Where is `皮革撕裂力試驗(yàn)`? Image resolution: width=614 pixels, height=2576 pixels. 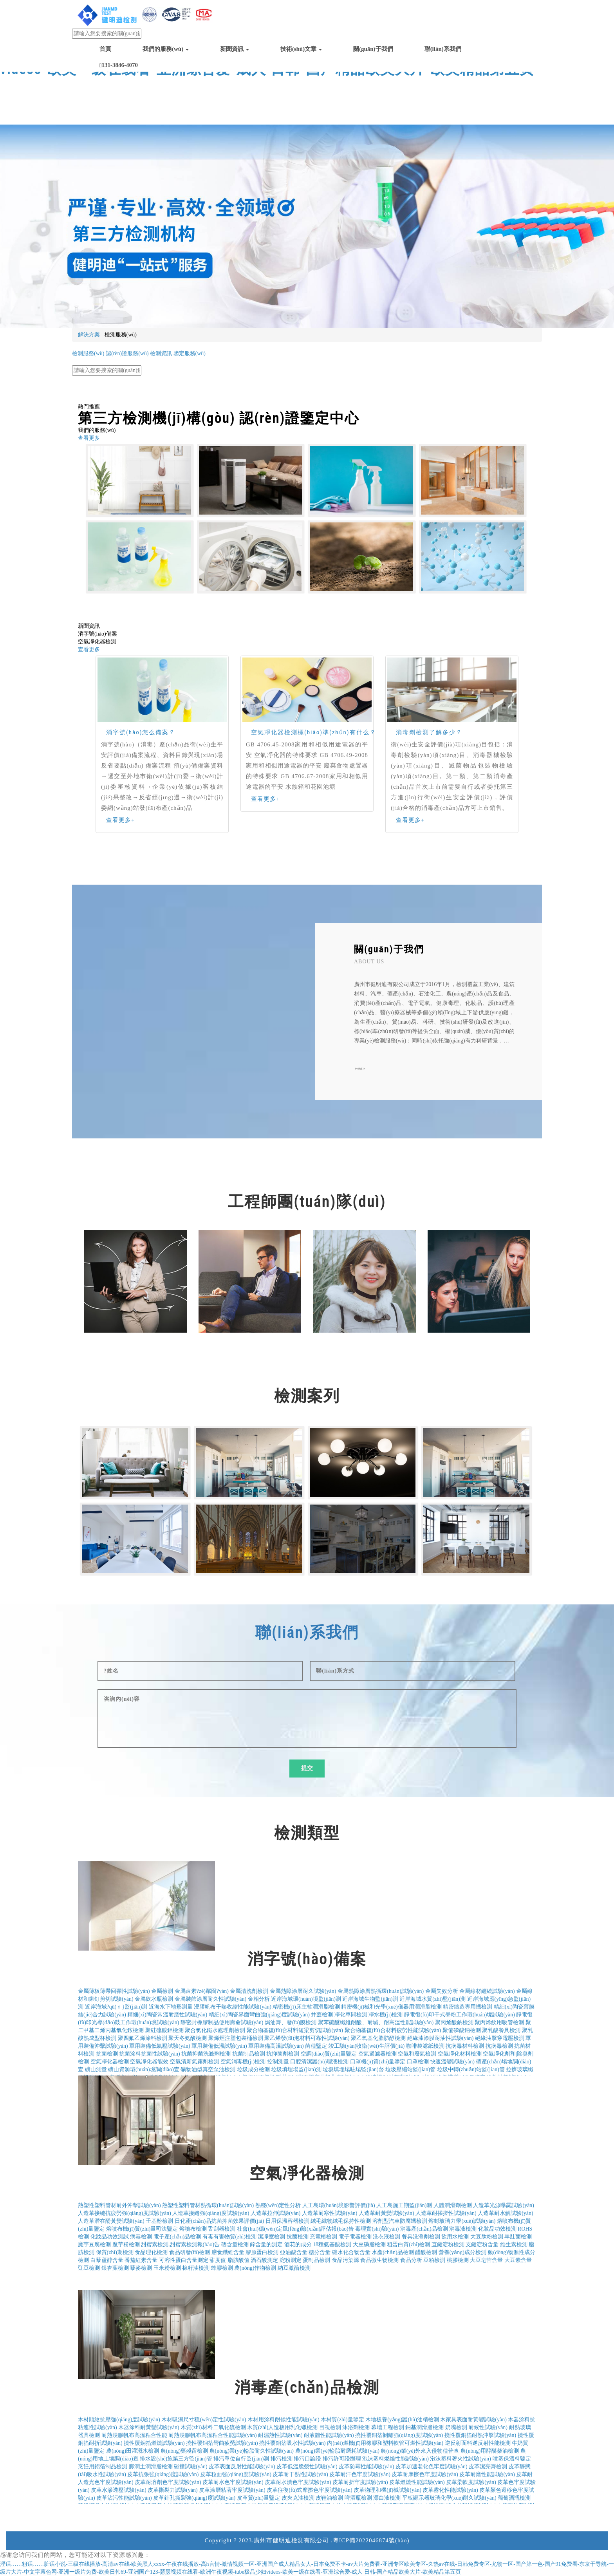 皮革撕裂力試驗(yàn) is located at coordinates (173, 2490).